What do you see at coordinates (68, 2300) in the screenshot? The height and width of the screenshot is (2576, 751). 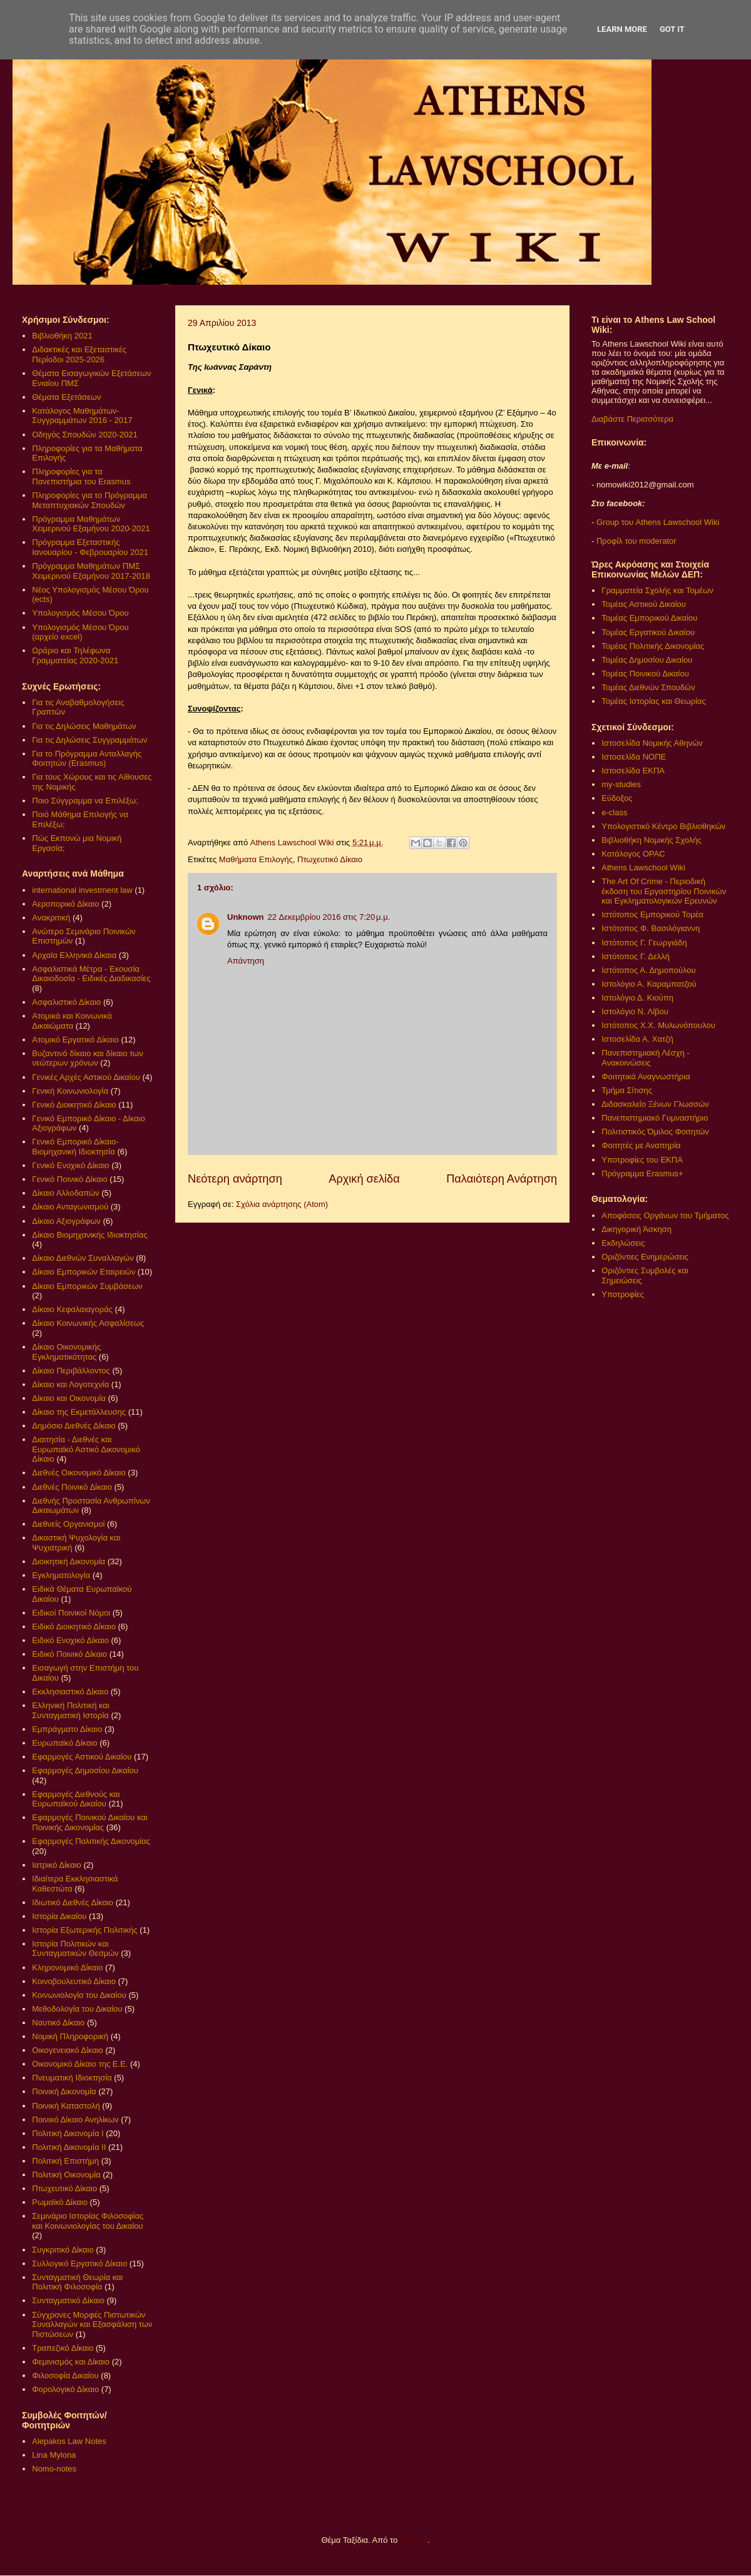 I see `Συνταγματικό Δίκαιο` at bounding box center [68, 2300].